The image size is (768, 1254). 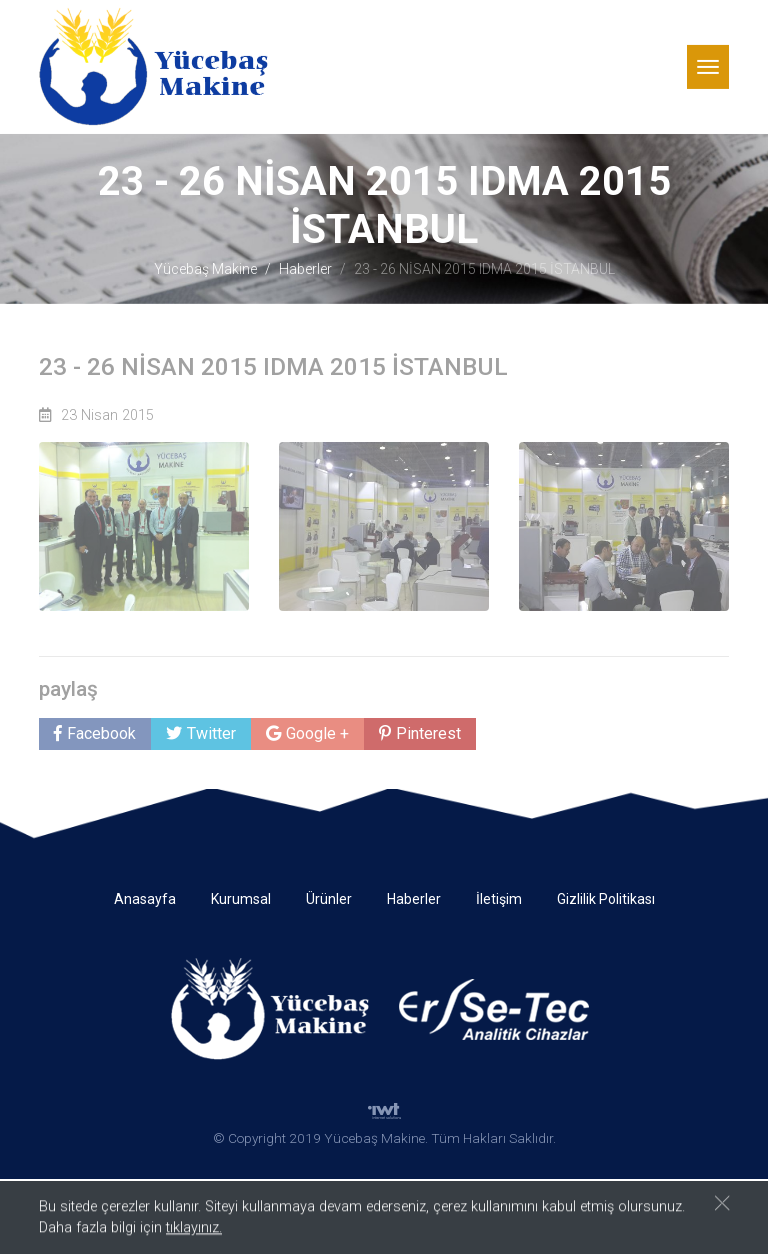 What do you see at coordinates (606, 899) in the screenshot?
I see `Gizlilik Politikası` at bounding box center [606, 899].